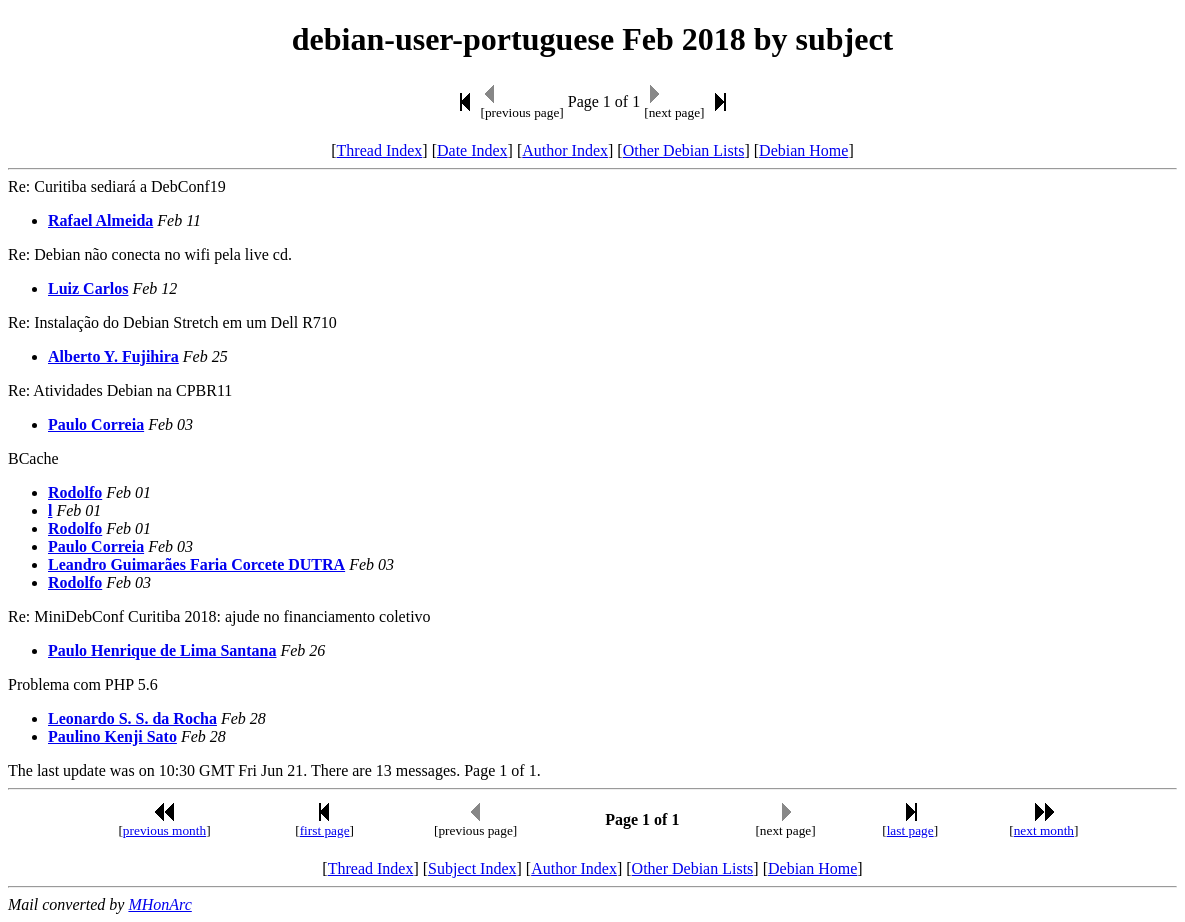 Image resolution: width=1185 pixels, height=922 pixels. I want to click on first page, so click(325, 830).